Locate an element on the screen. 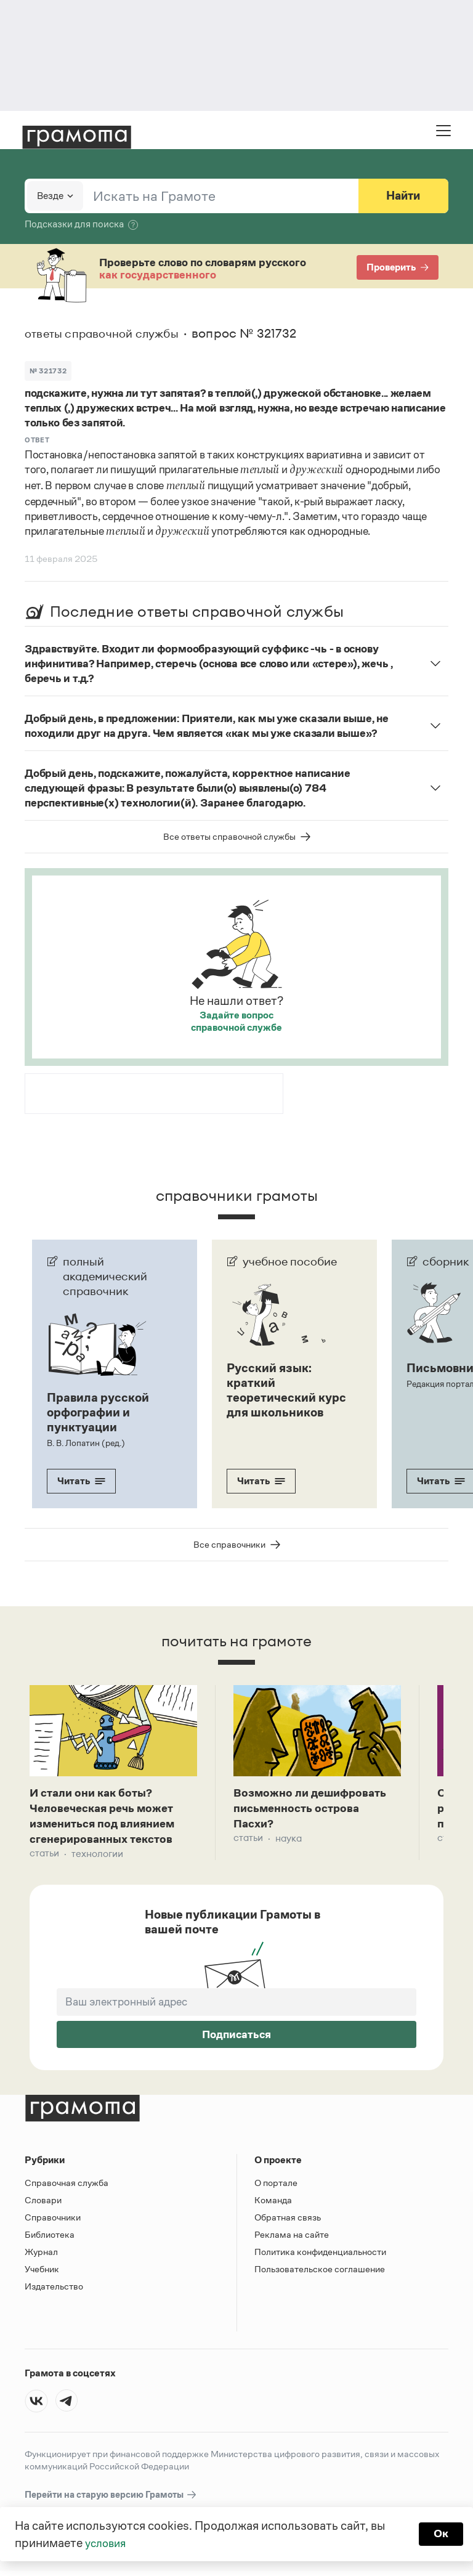 Image resolution: width=473 pixels, height=2576 pixels. № 321732 is located at coordinates (48, 370).